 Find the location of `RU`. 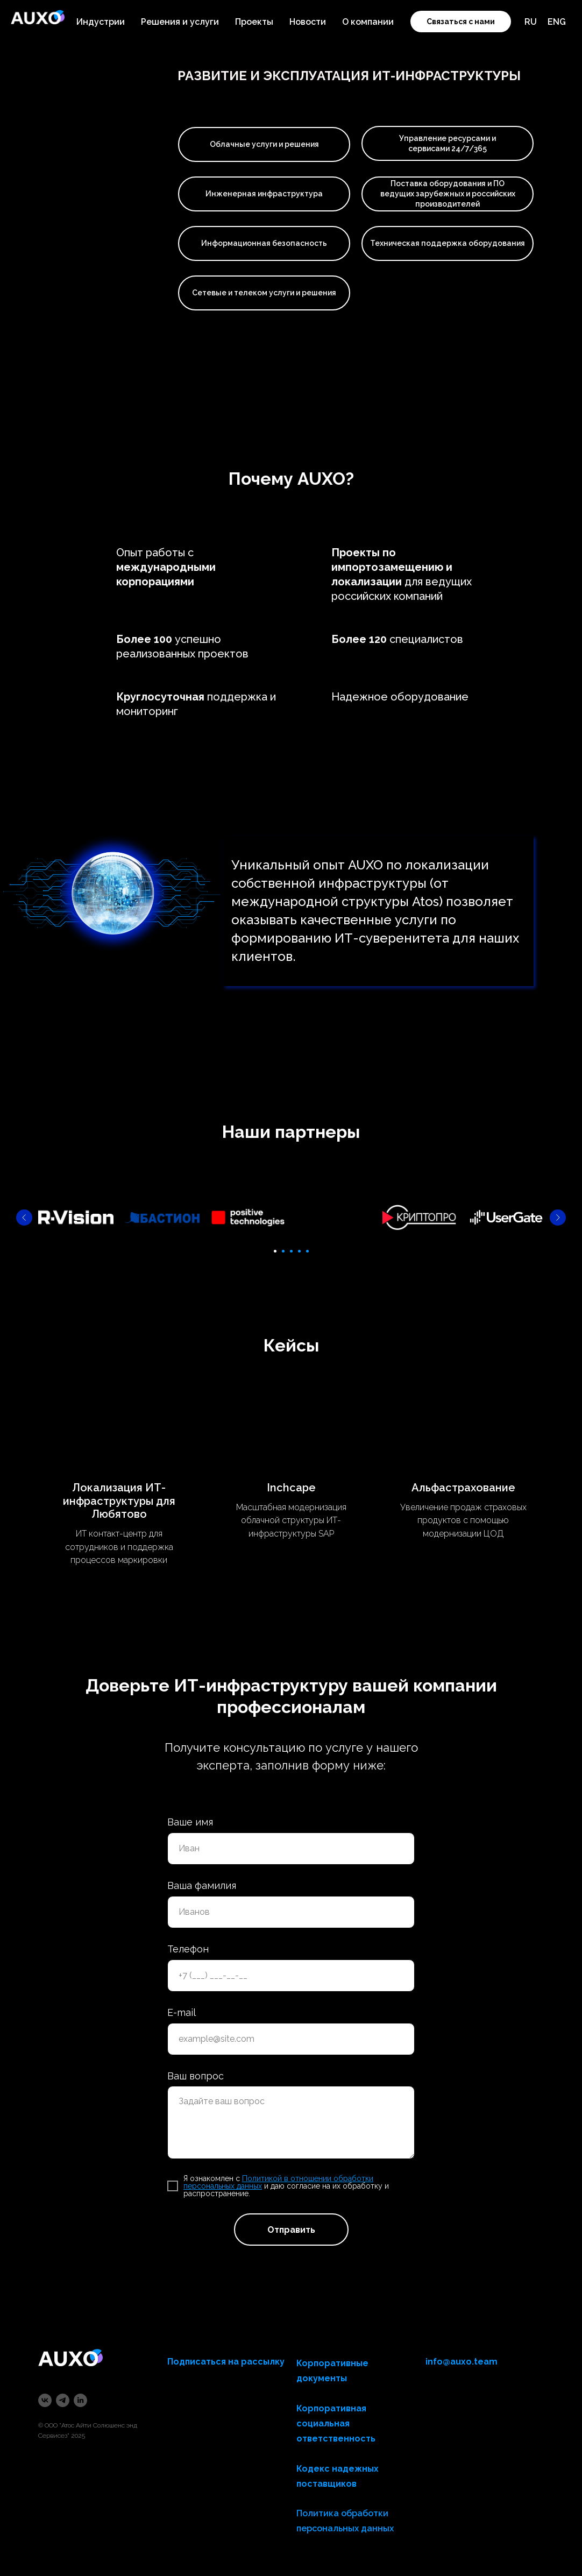

RU is located at coordinates (530, 22).